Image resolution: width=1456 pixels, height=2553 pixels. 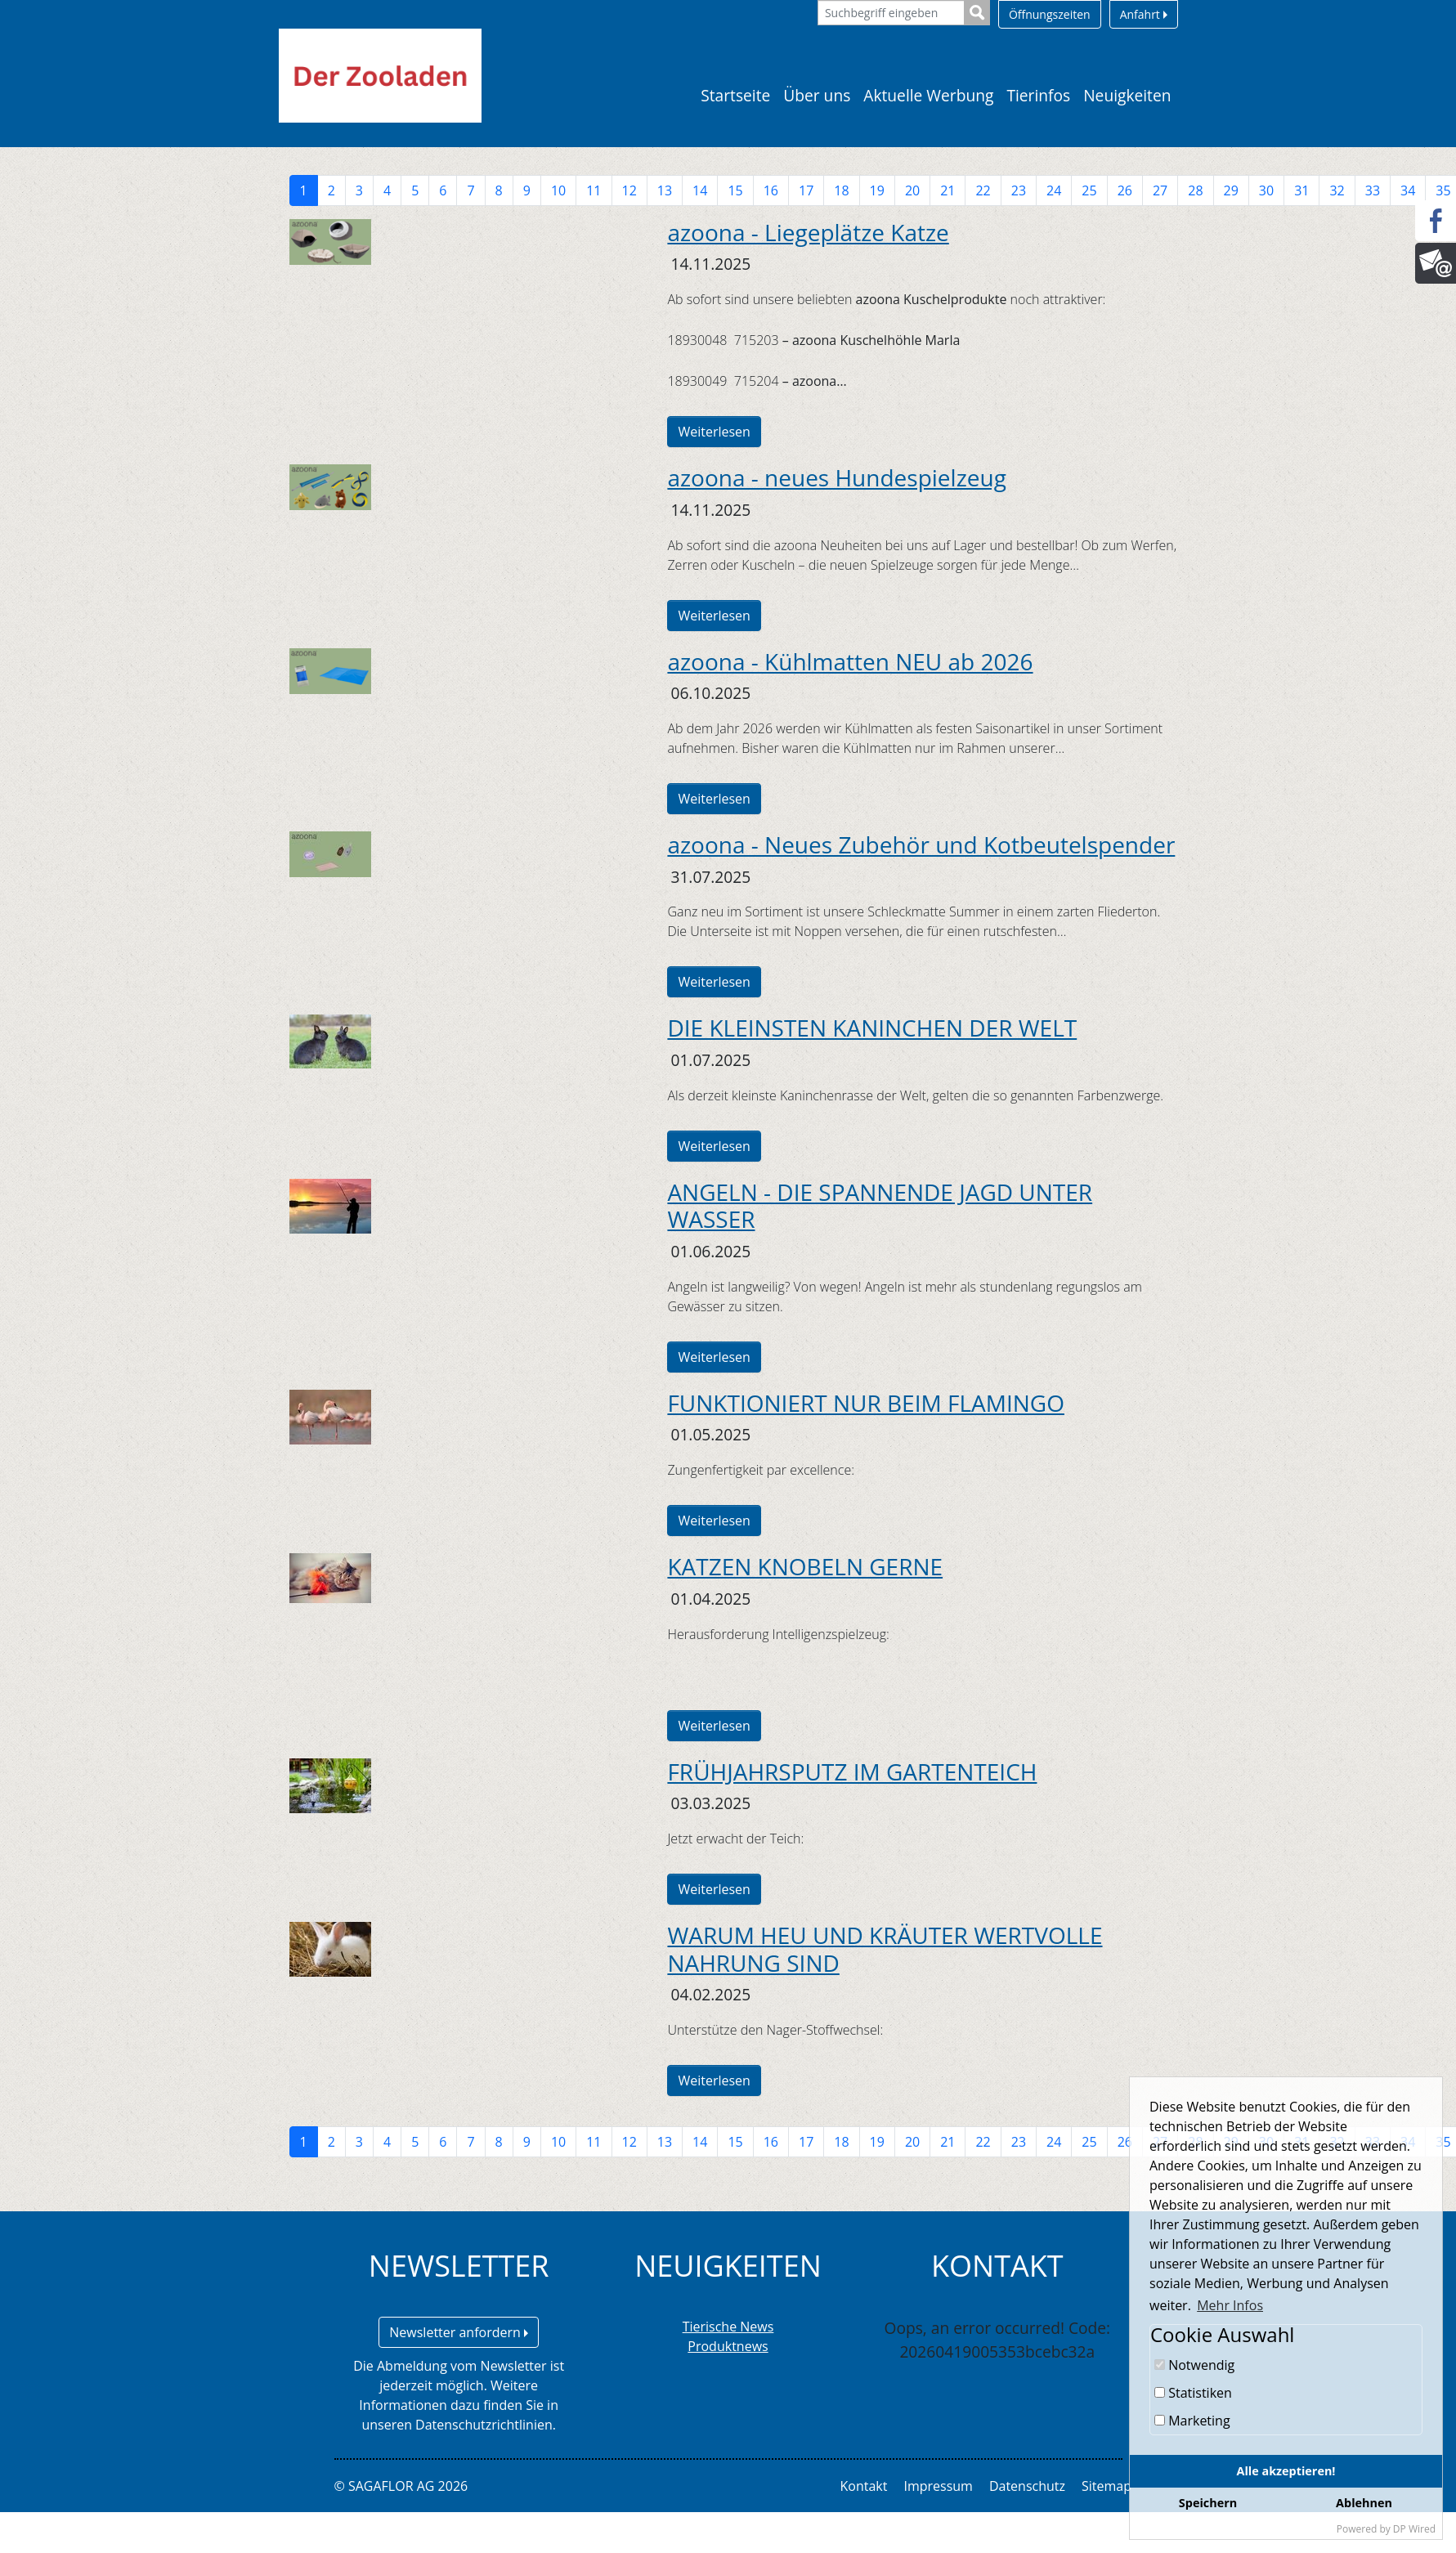 What do you see at coordinates (879, 1205) in the screenshot?
I see `ANGELN - DIE SPANNENDE JAGD UNTER WASSER` at bounding box center [879, 1205].